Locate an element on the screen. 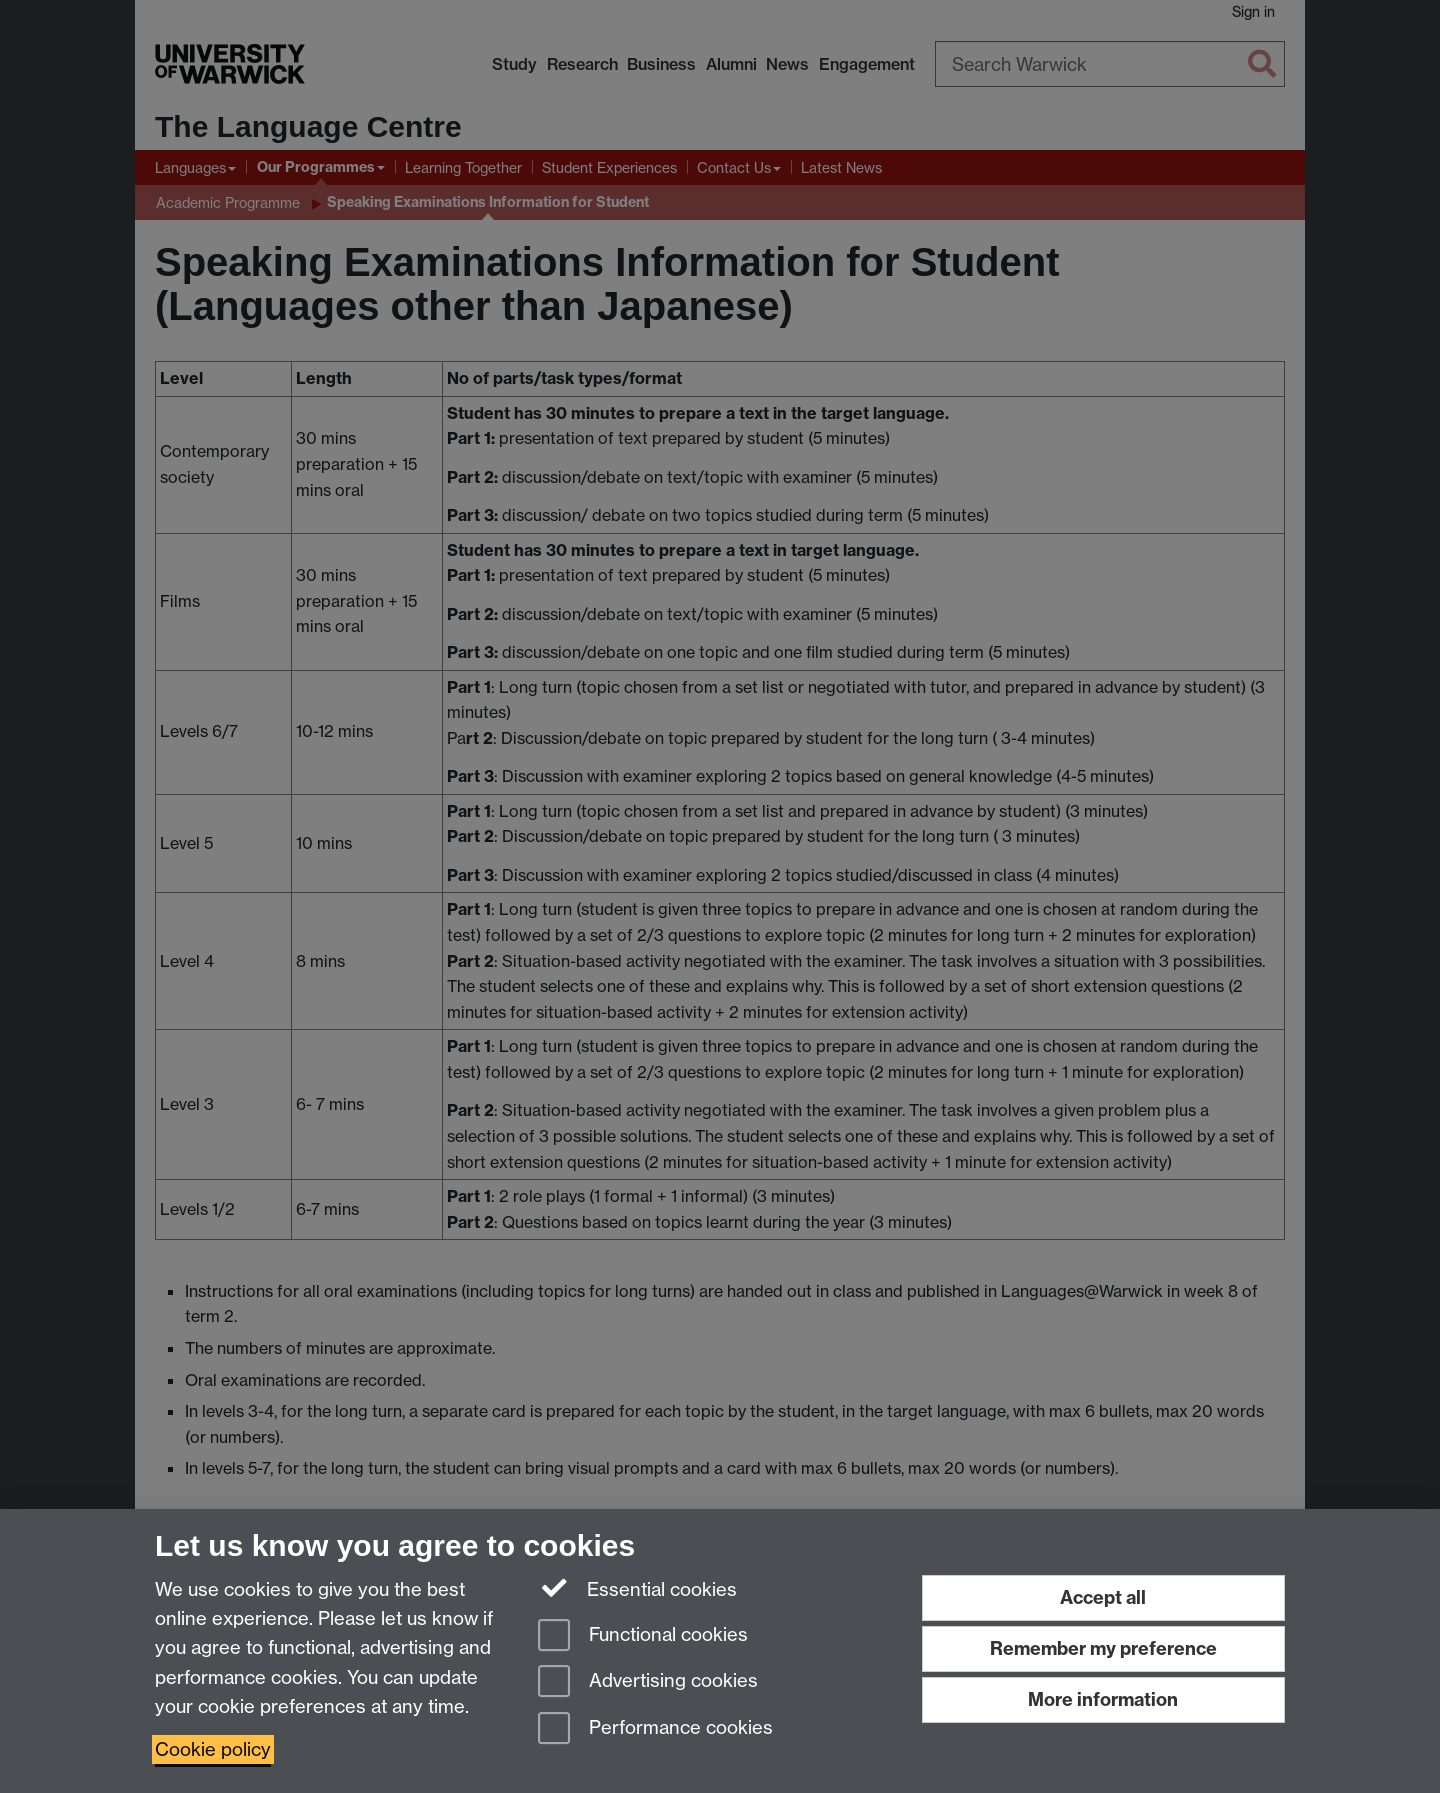 The width and height of the screenshot is (1440, 1793). Accept all [Accept all functional, advertising and performance cookies] is located at coordinates (1103, 1597).